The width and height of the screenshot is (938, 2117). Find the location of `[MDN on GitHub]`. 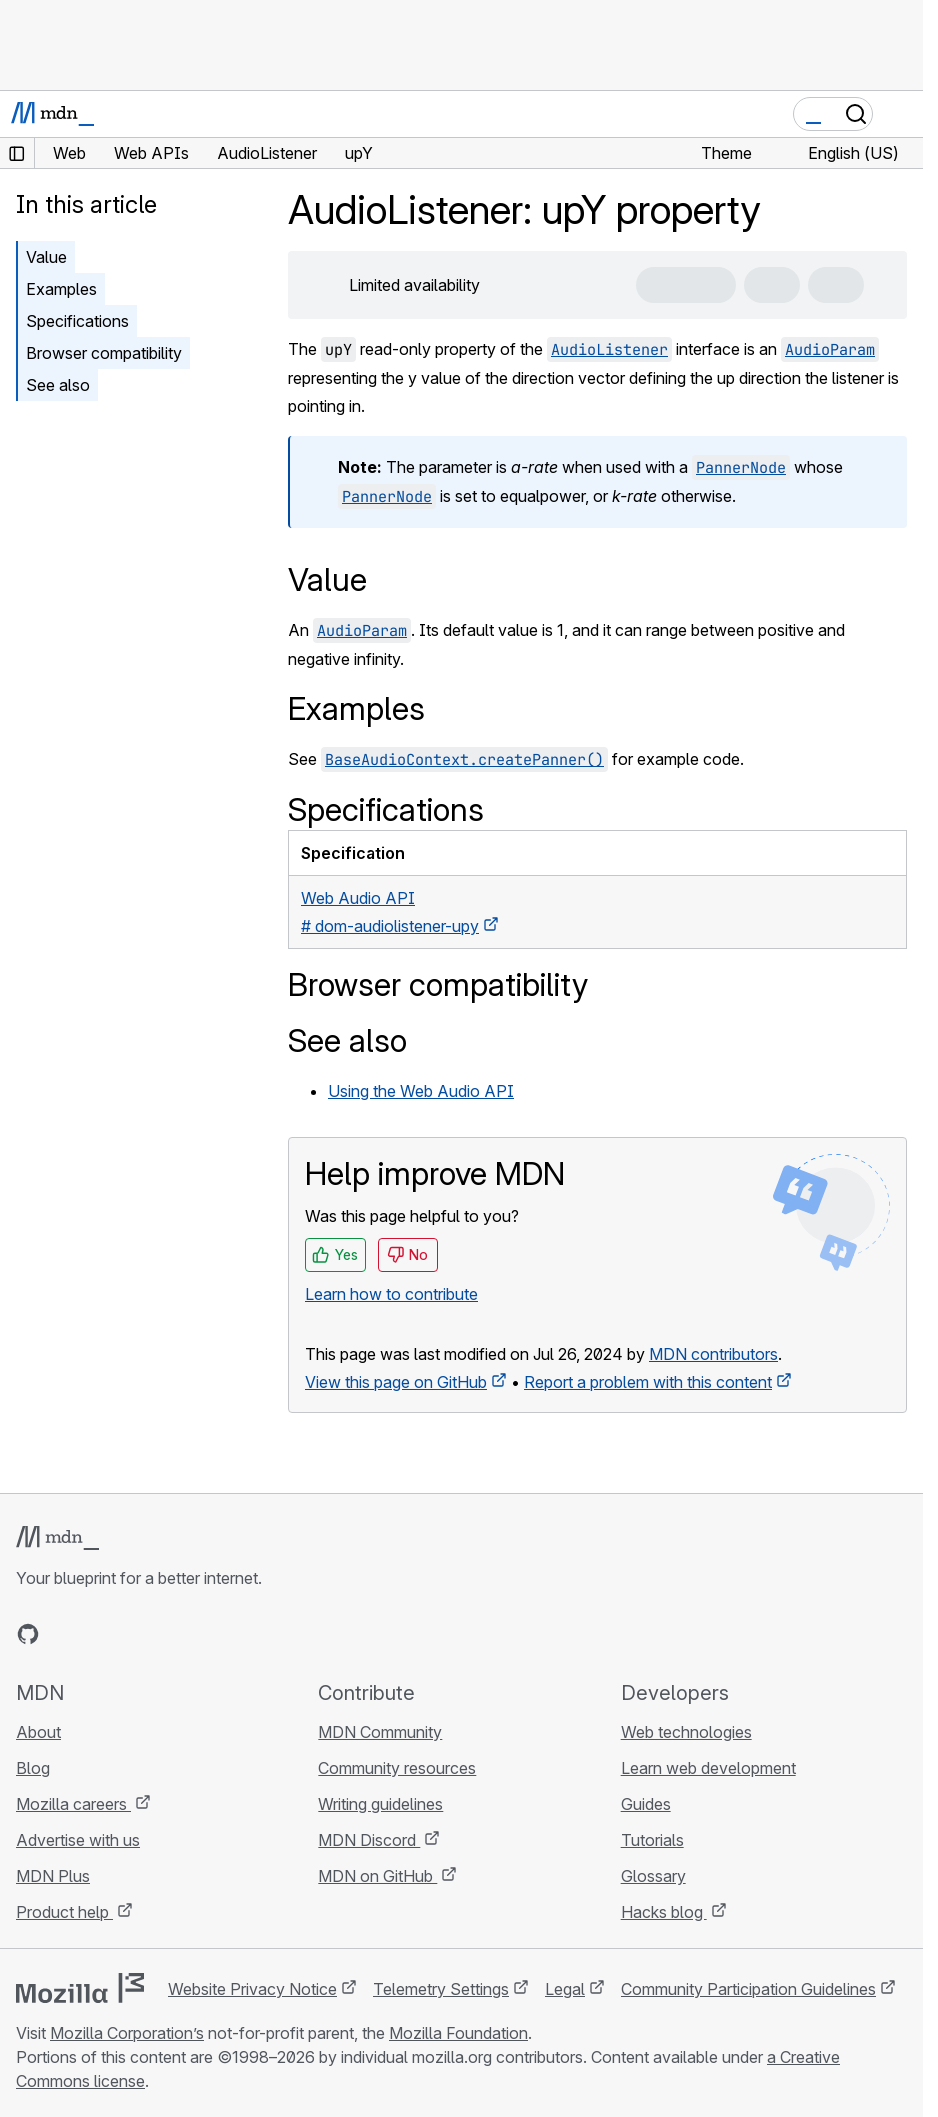

[MDN on GitHub] is located at coordinates (28, 1634).